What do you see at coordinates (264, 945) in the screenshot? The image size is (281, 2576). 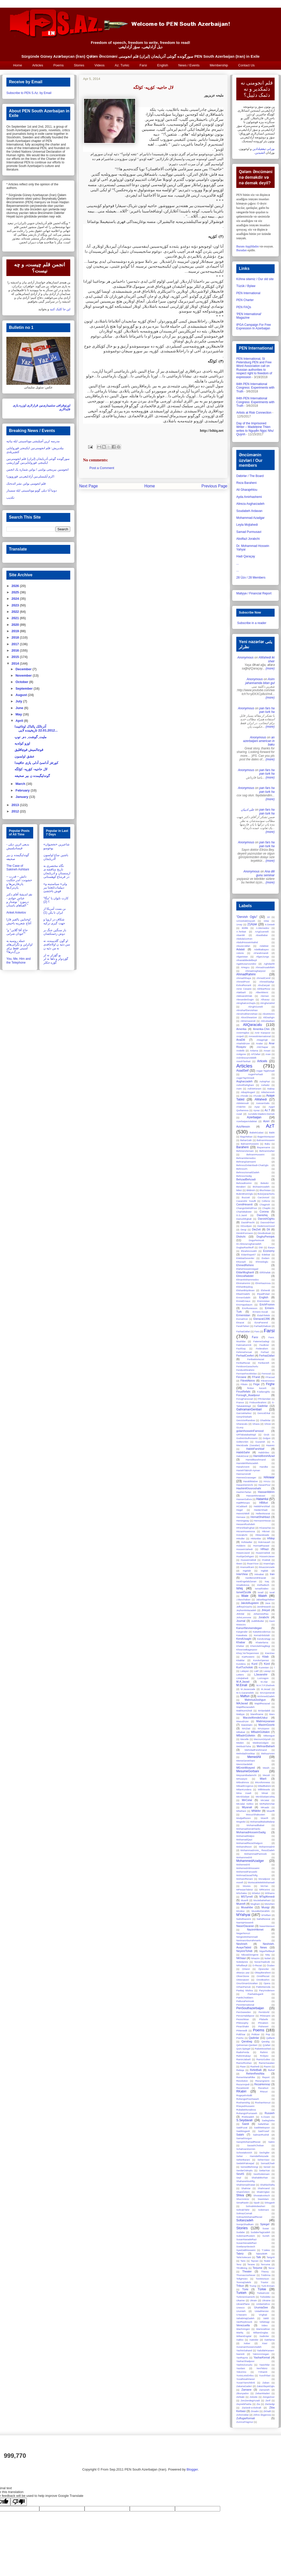 I see `Adabiiat` at bounding box center [264, 945].